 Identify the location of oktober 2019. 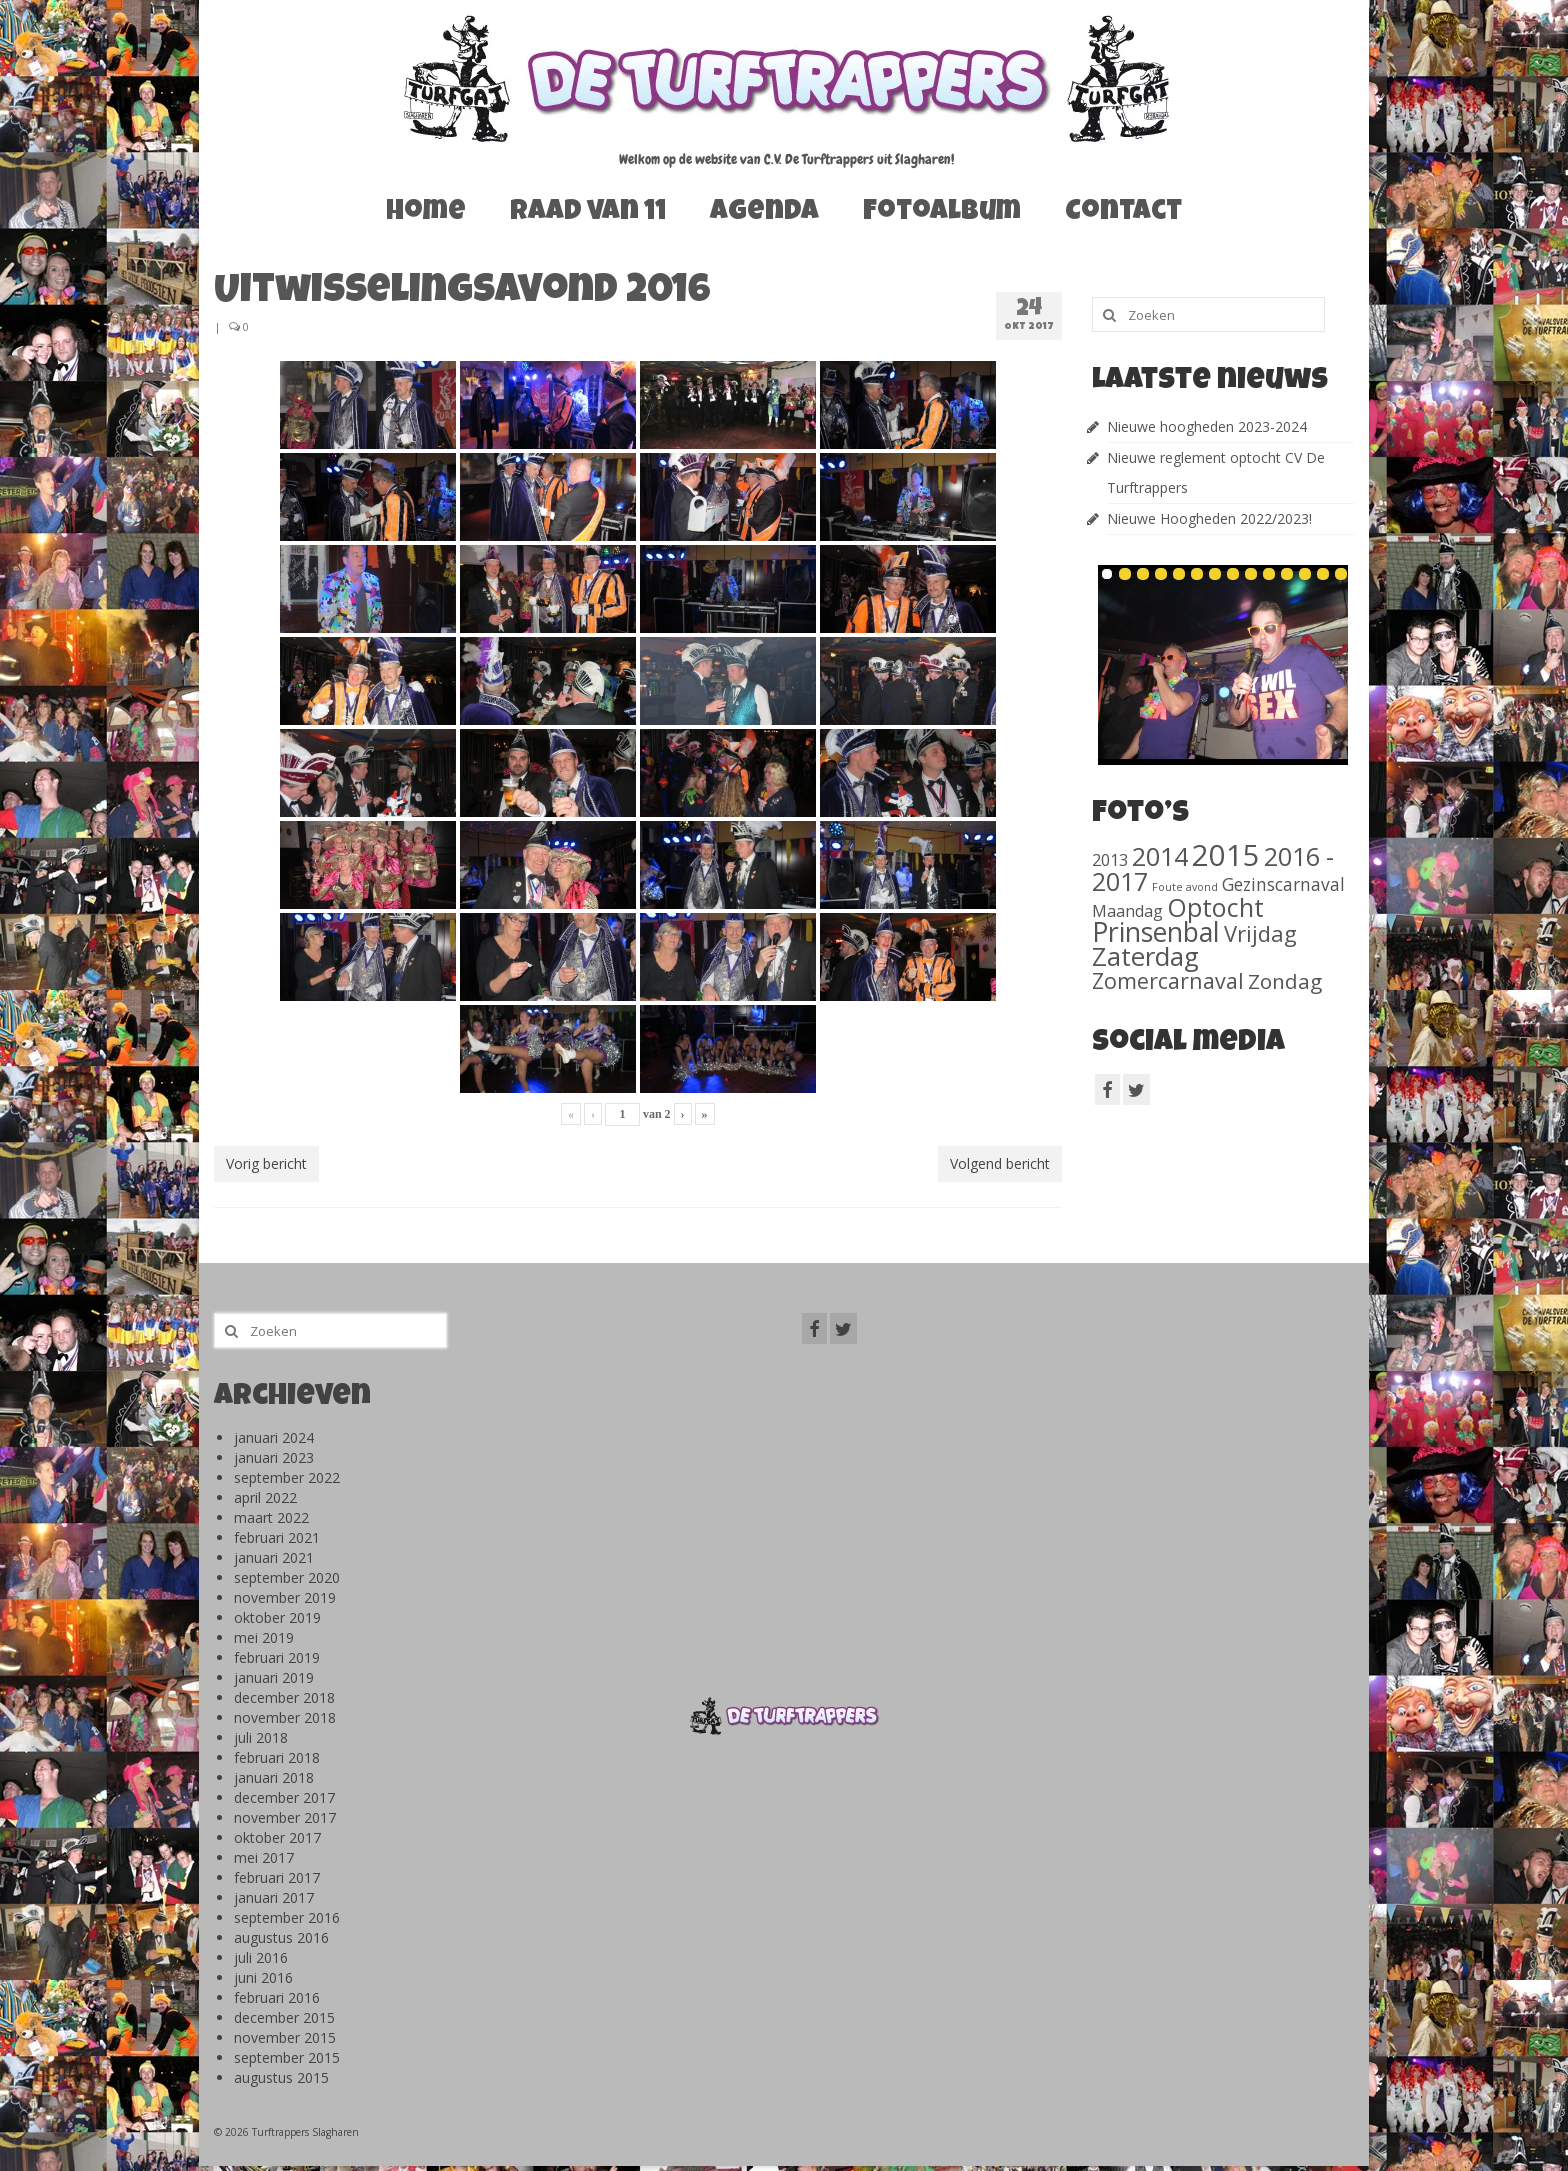
(277, 1617).